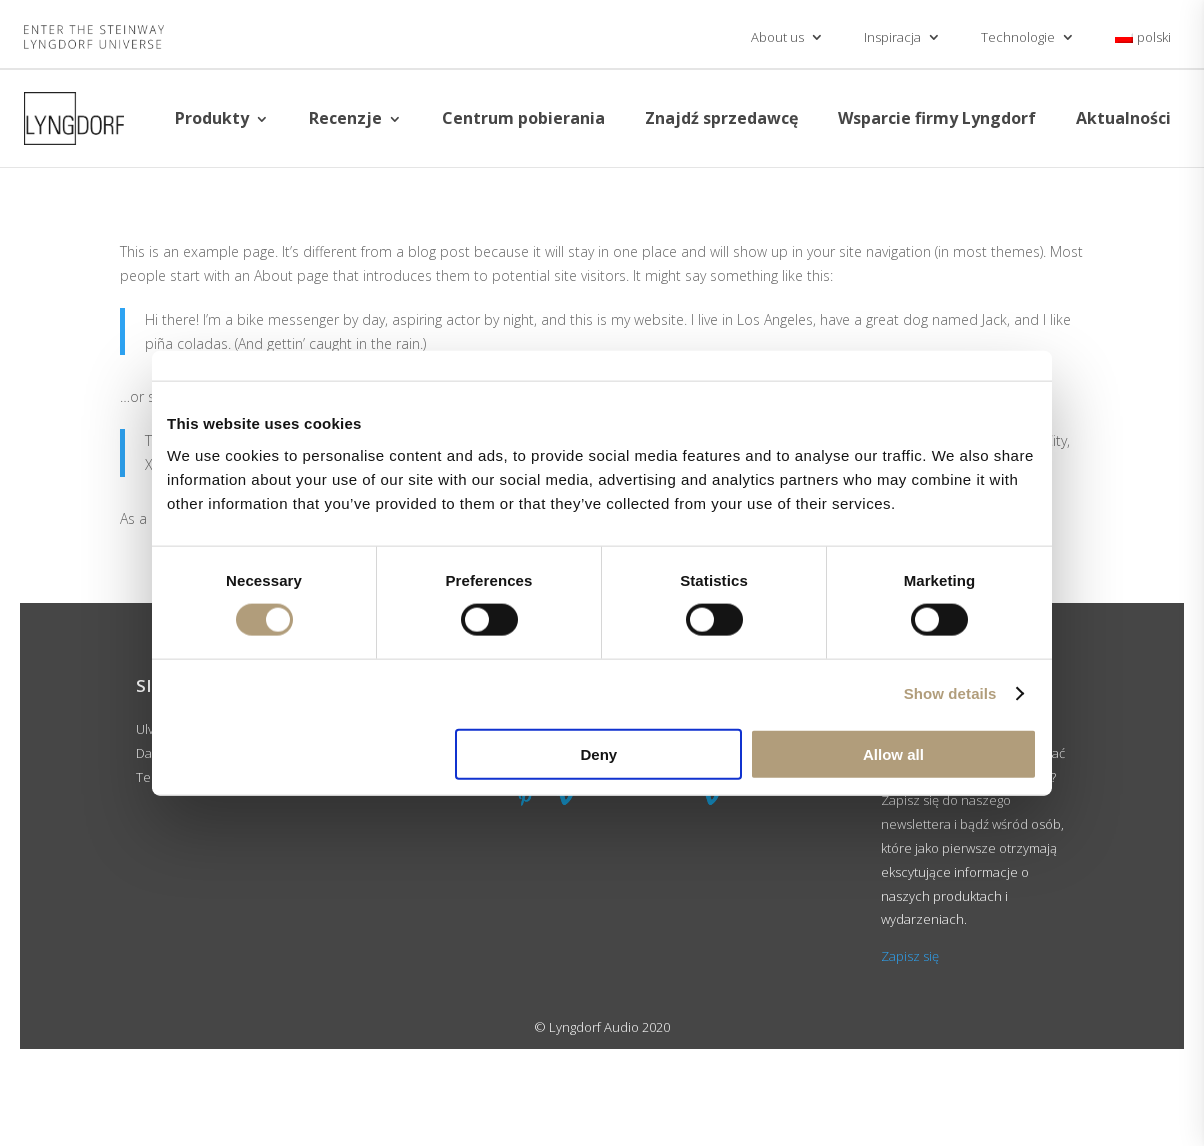 The height and width of the screenshot is (1146, 1204). Describe the element at coordinates (599, 753) in the screenshot. I see `Deny` at that location.